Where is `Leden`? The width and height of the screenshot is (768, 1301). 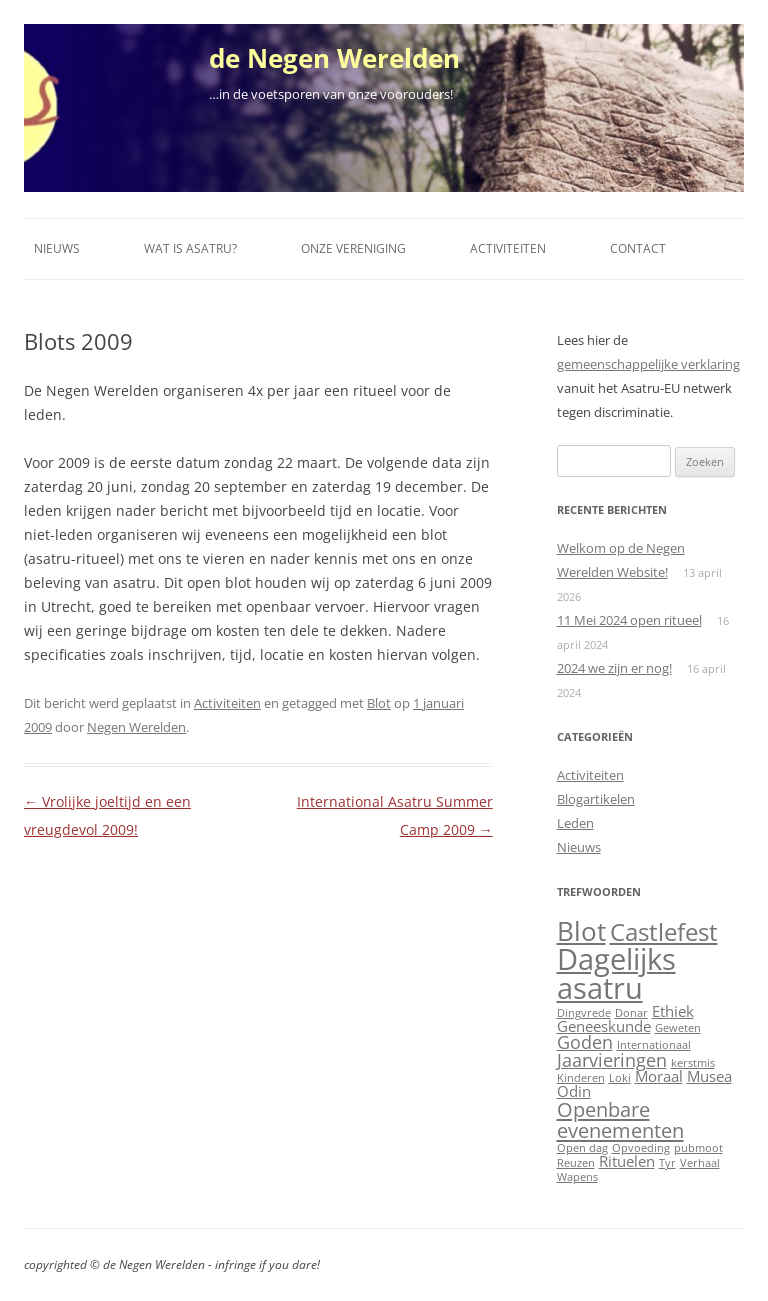 Leden is located at coordinates (575, 823).